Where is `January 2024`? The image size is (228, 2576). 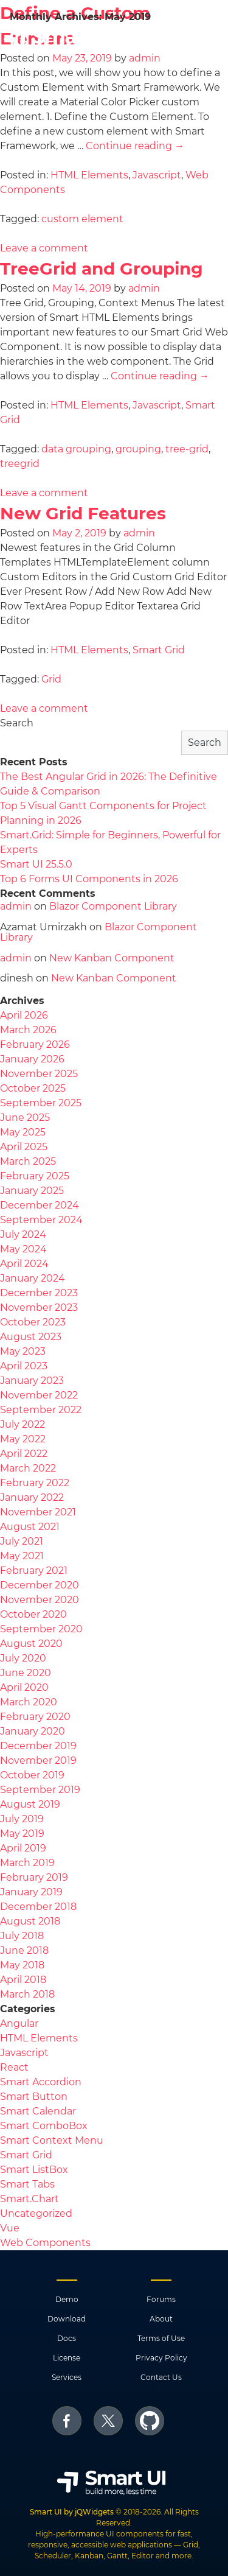
January 2024 is located at coordinates (32, 1278).